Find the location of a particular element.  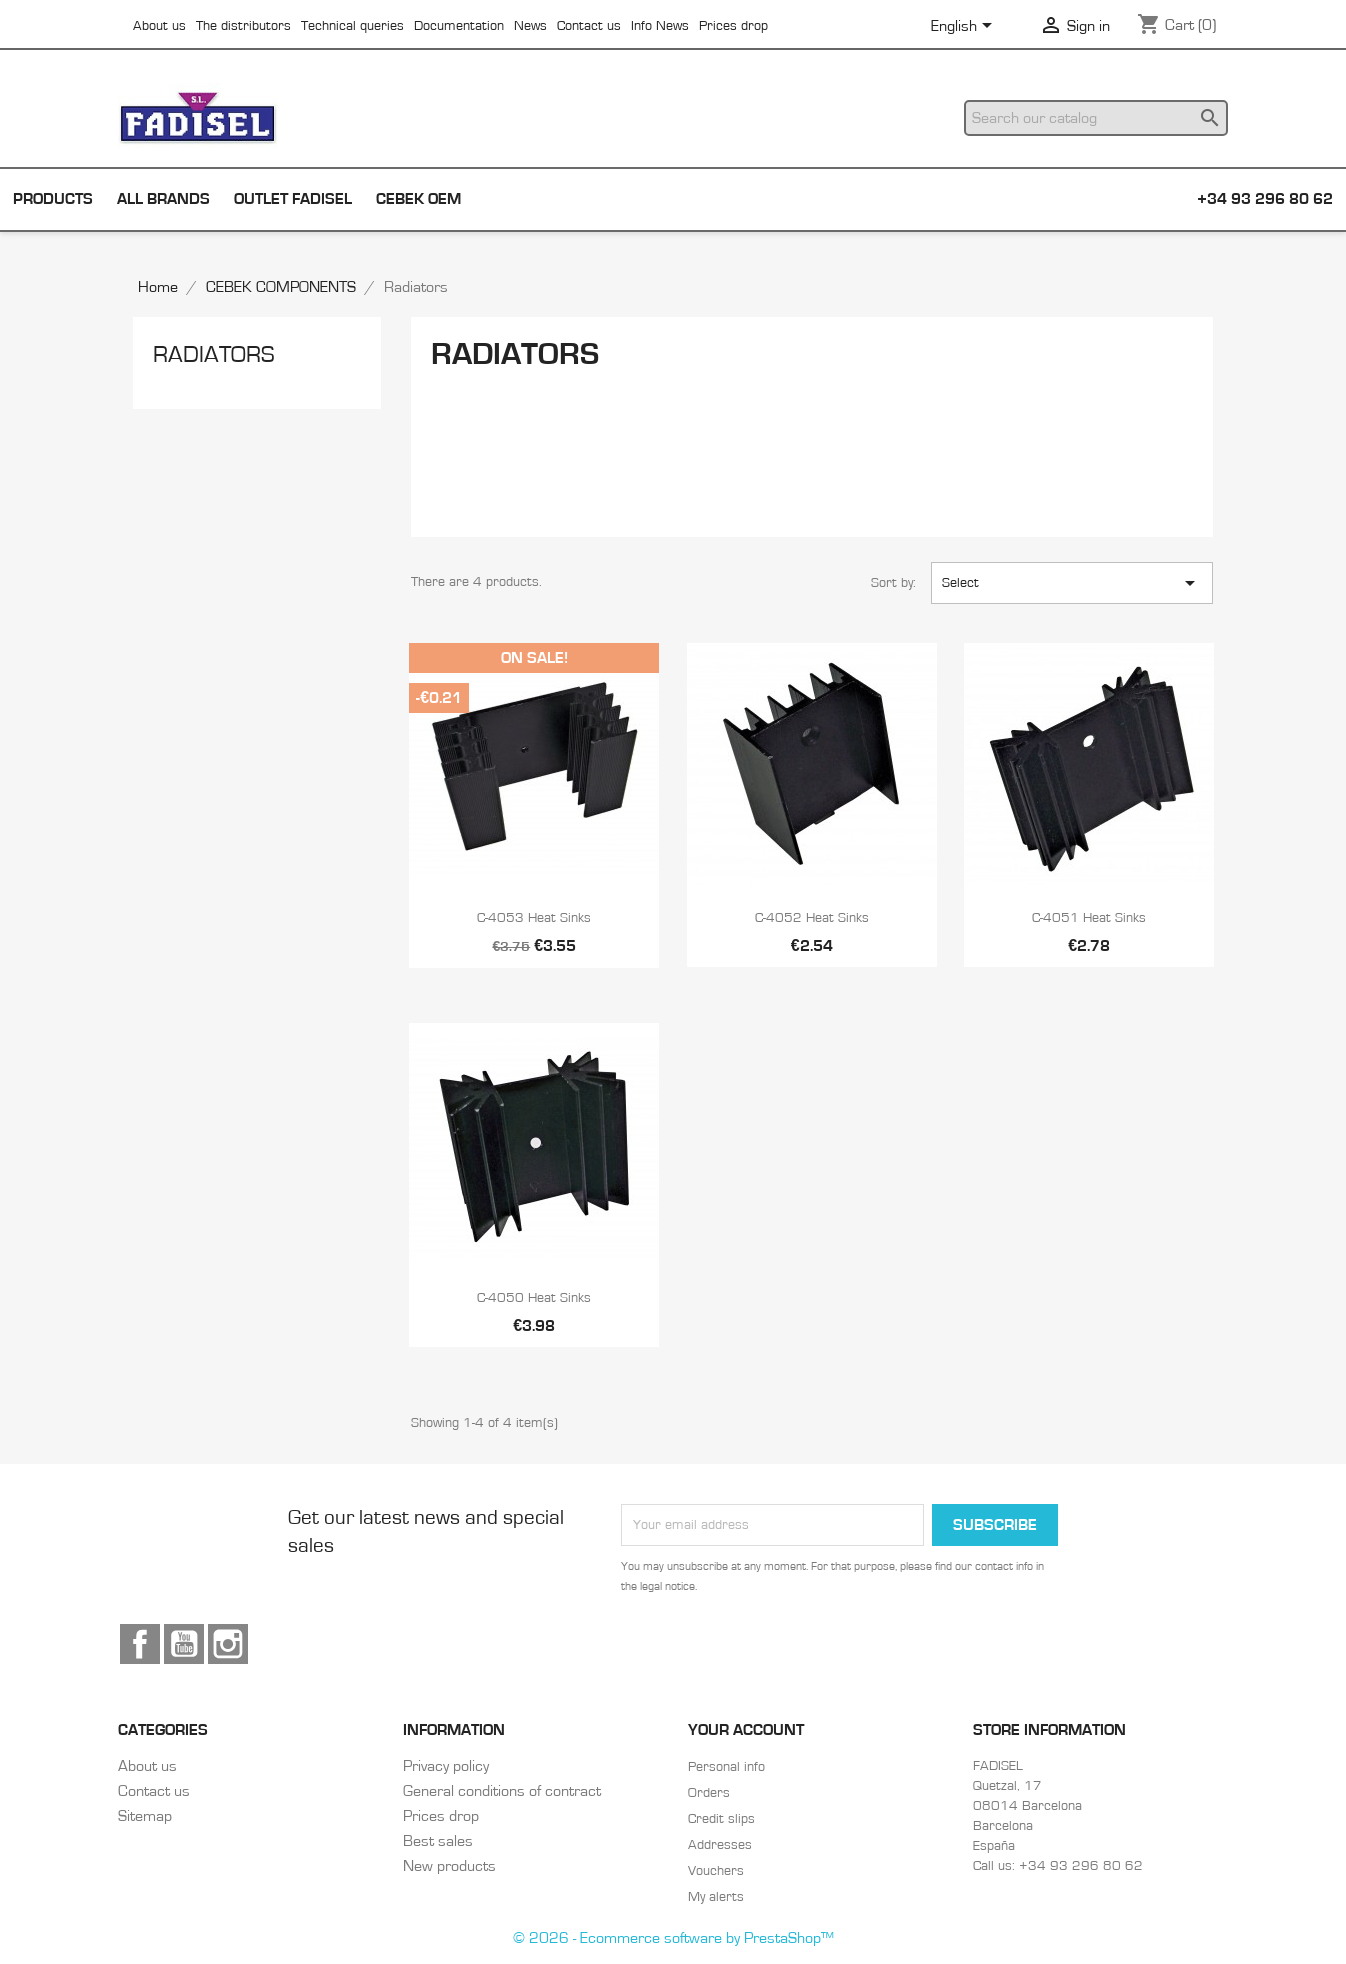

New products is located at coordinates (449, 1866).